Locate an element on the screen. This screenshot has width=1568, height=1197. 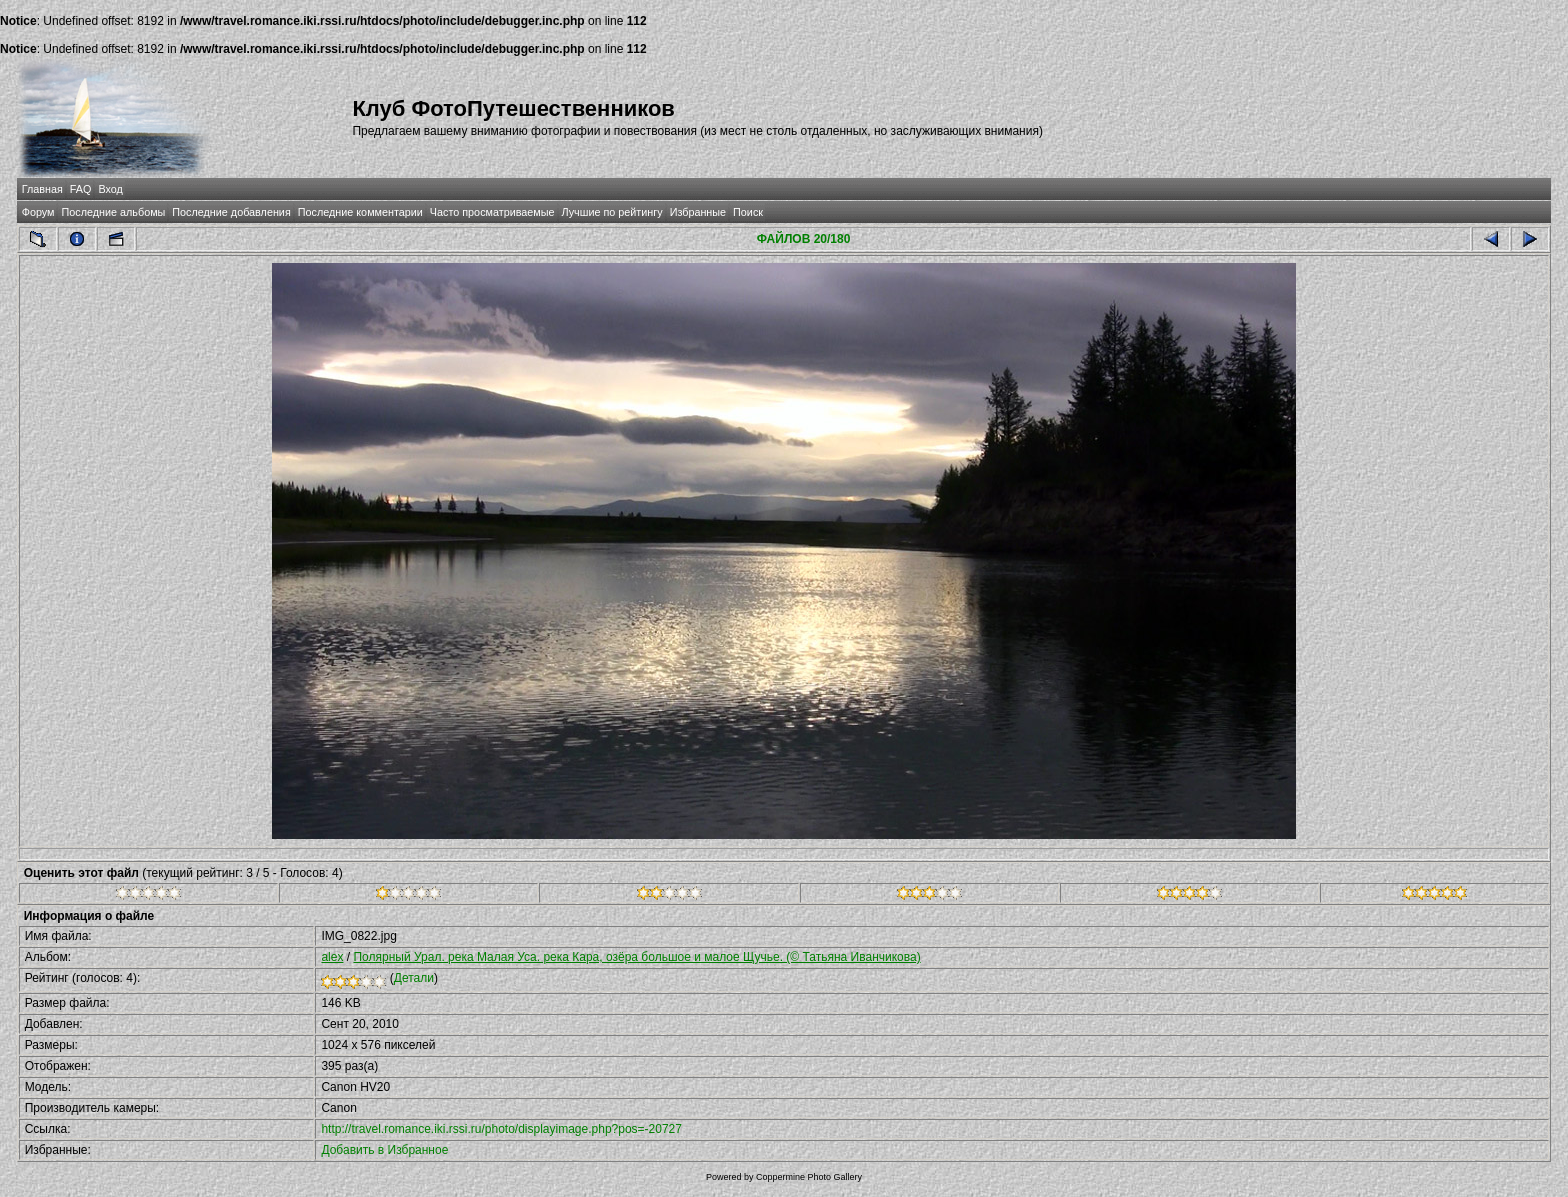
http://travel.romance.iki.rssi.ru/photo/displayimage.php?pos=-20727 is located at coordinates (501, 1129).